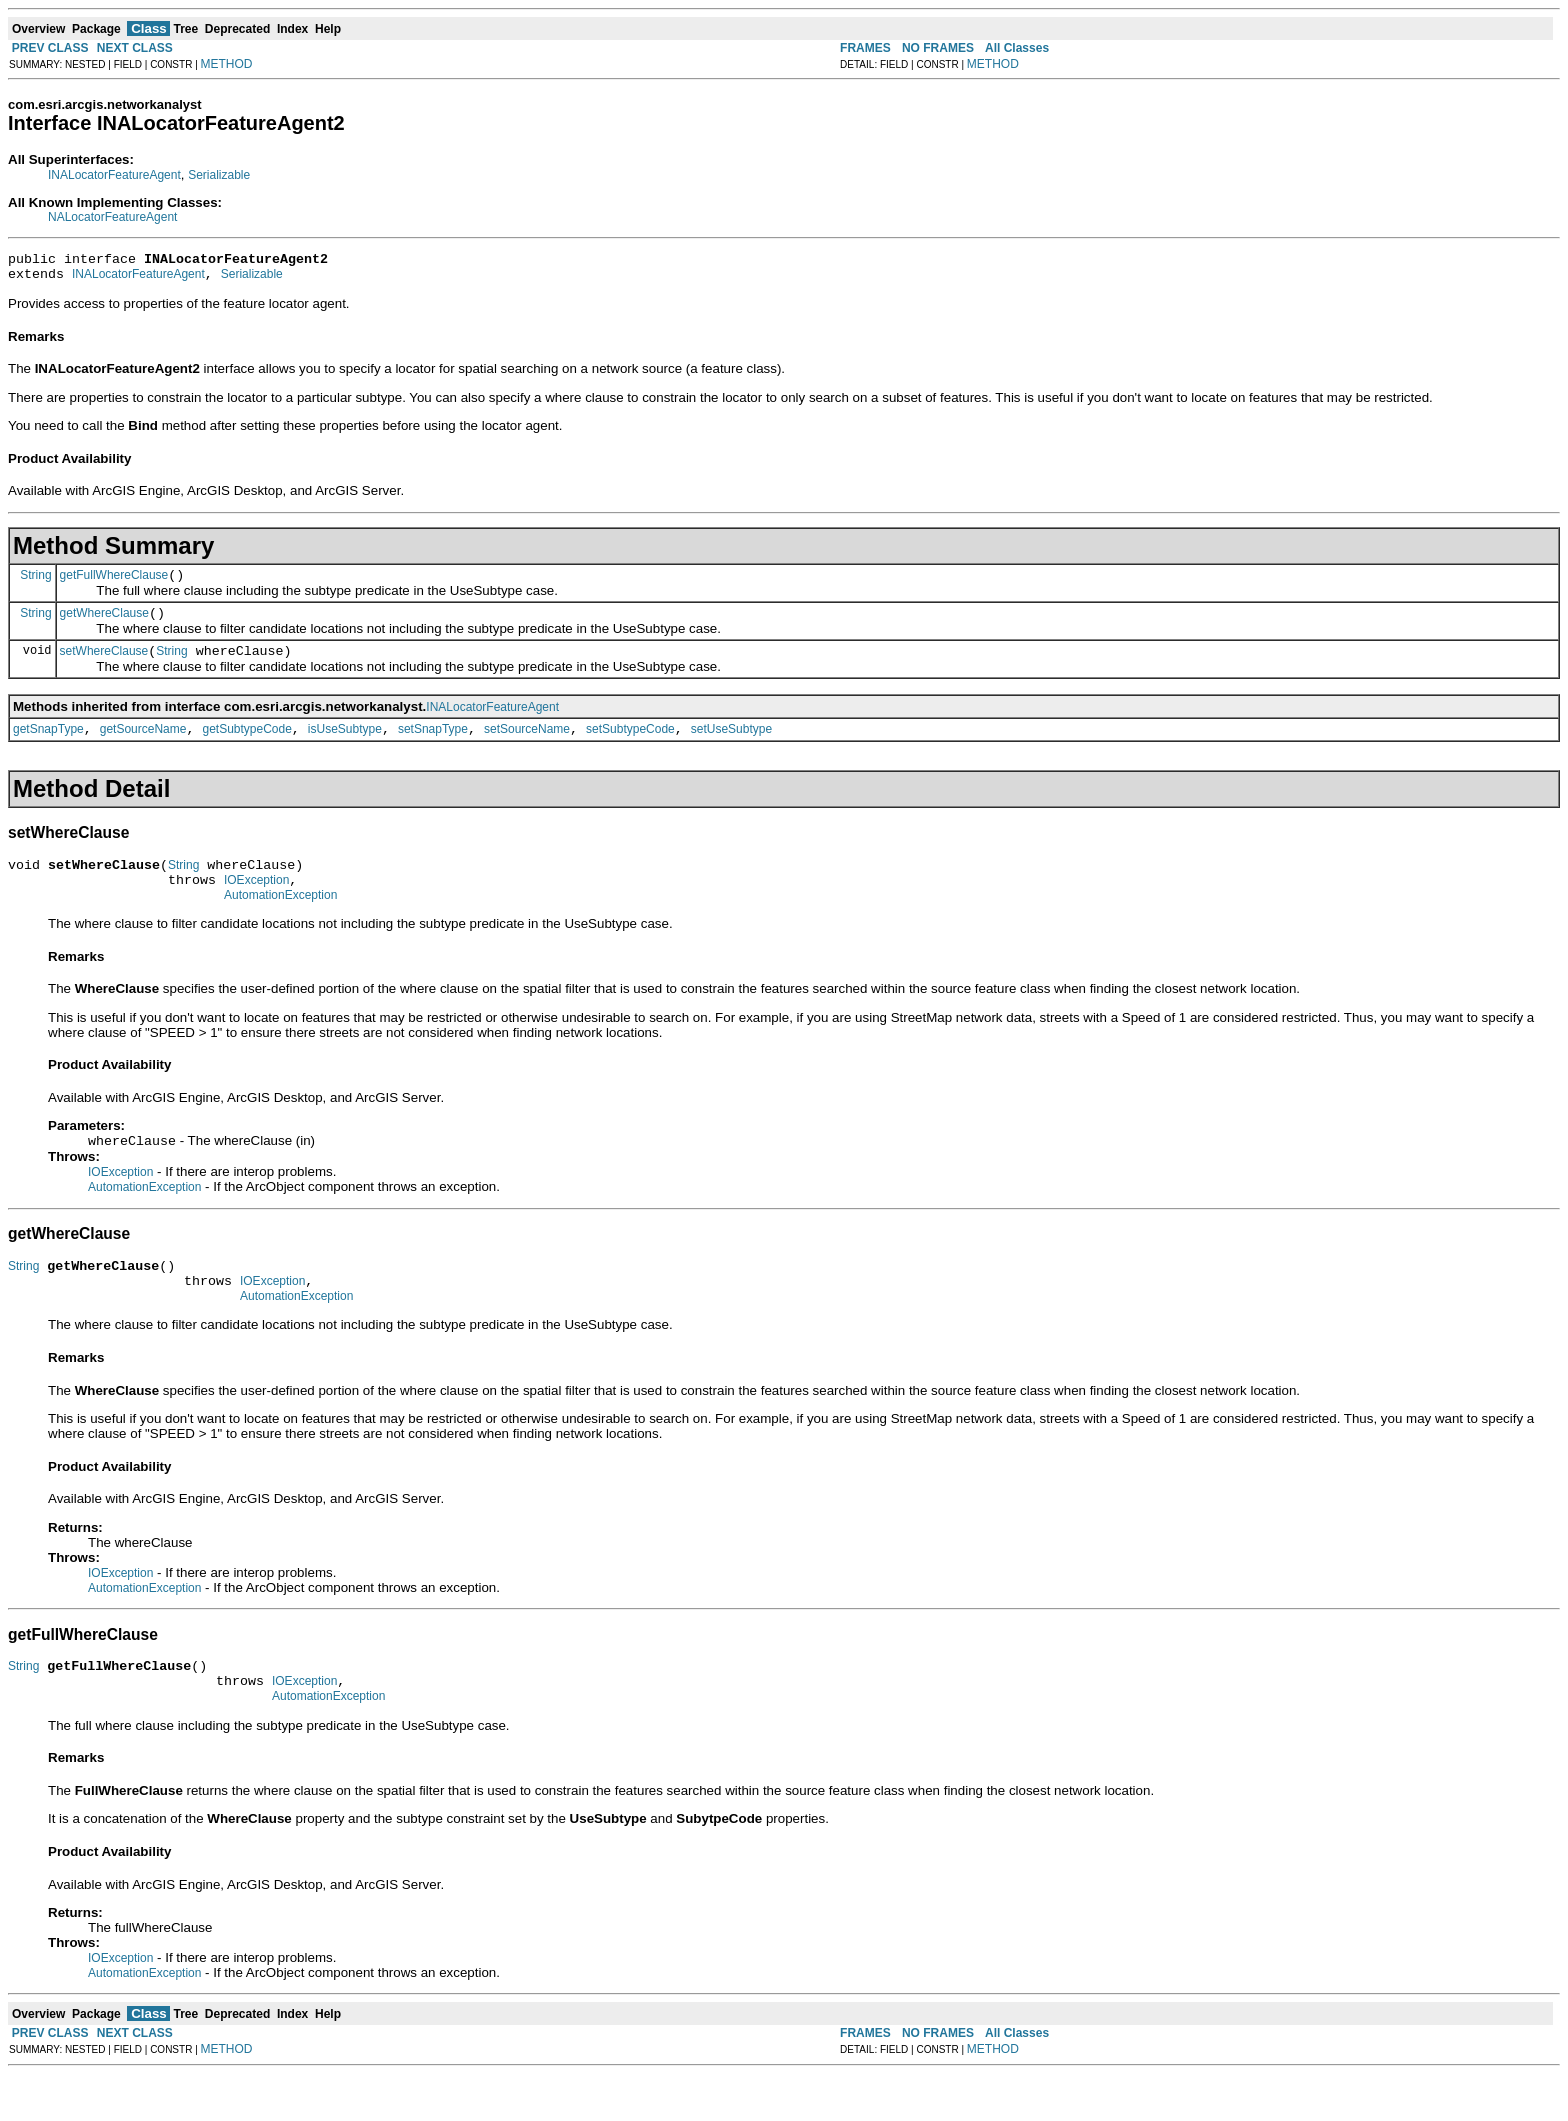  What do you see at coordinates (48, 747) in the screenshot?
I see `getSnapType` at bounding box center [48, 747].